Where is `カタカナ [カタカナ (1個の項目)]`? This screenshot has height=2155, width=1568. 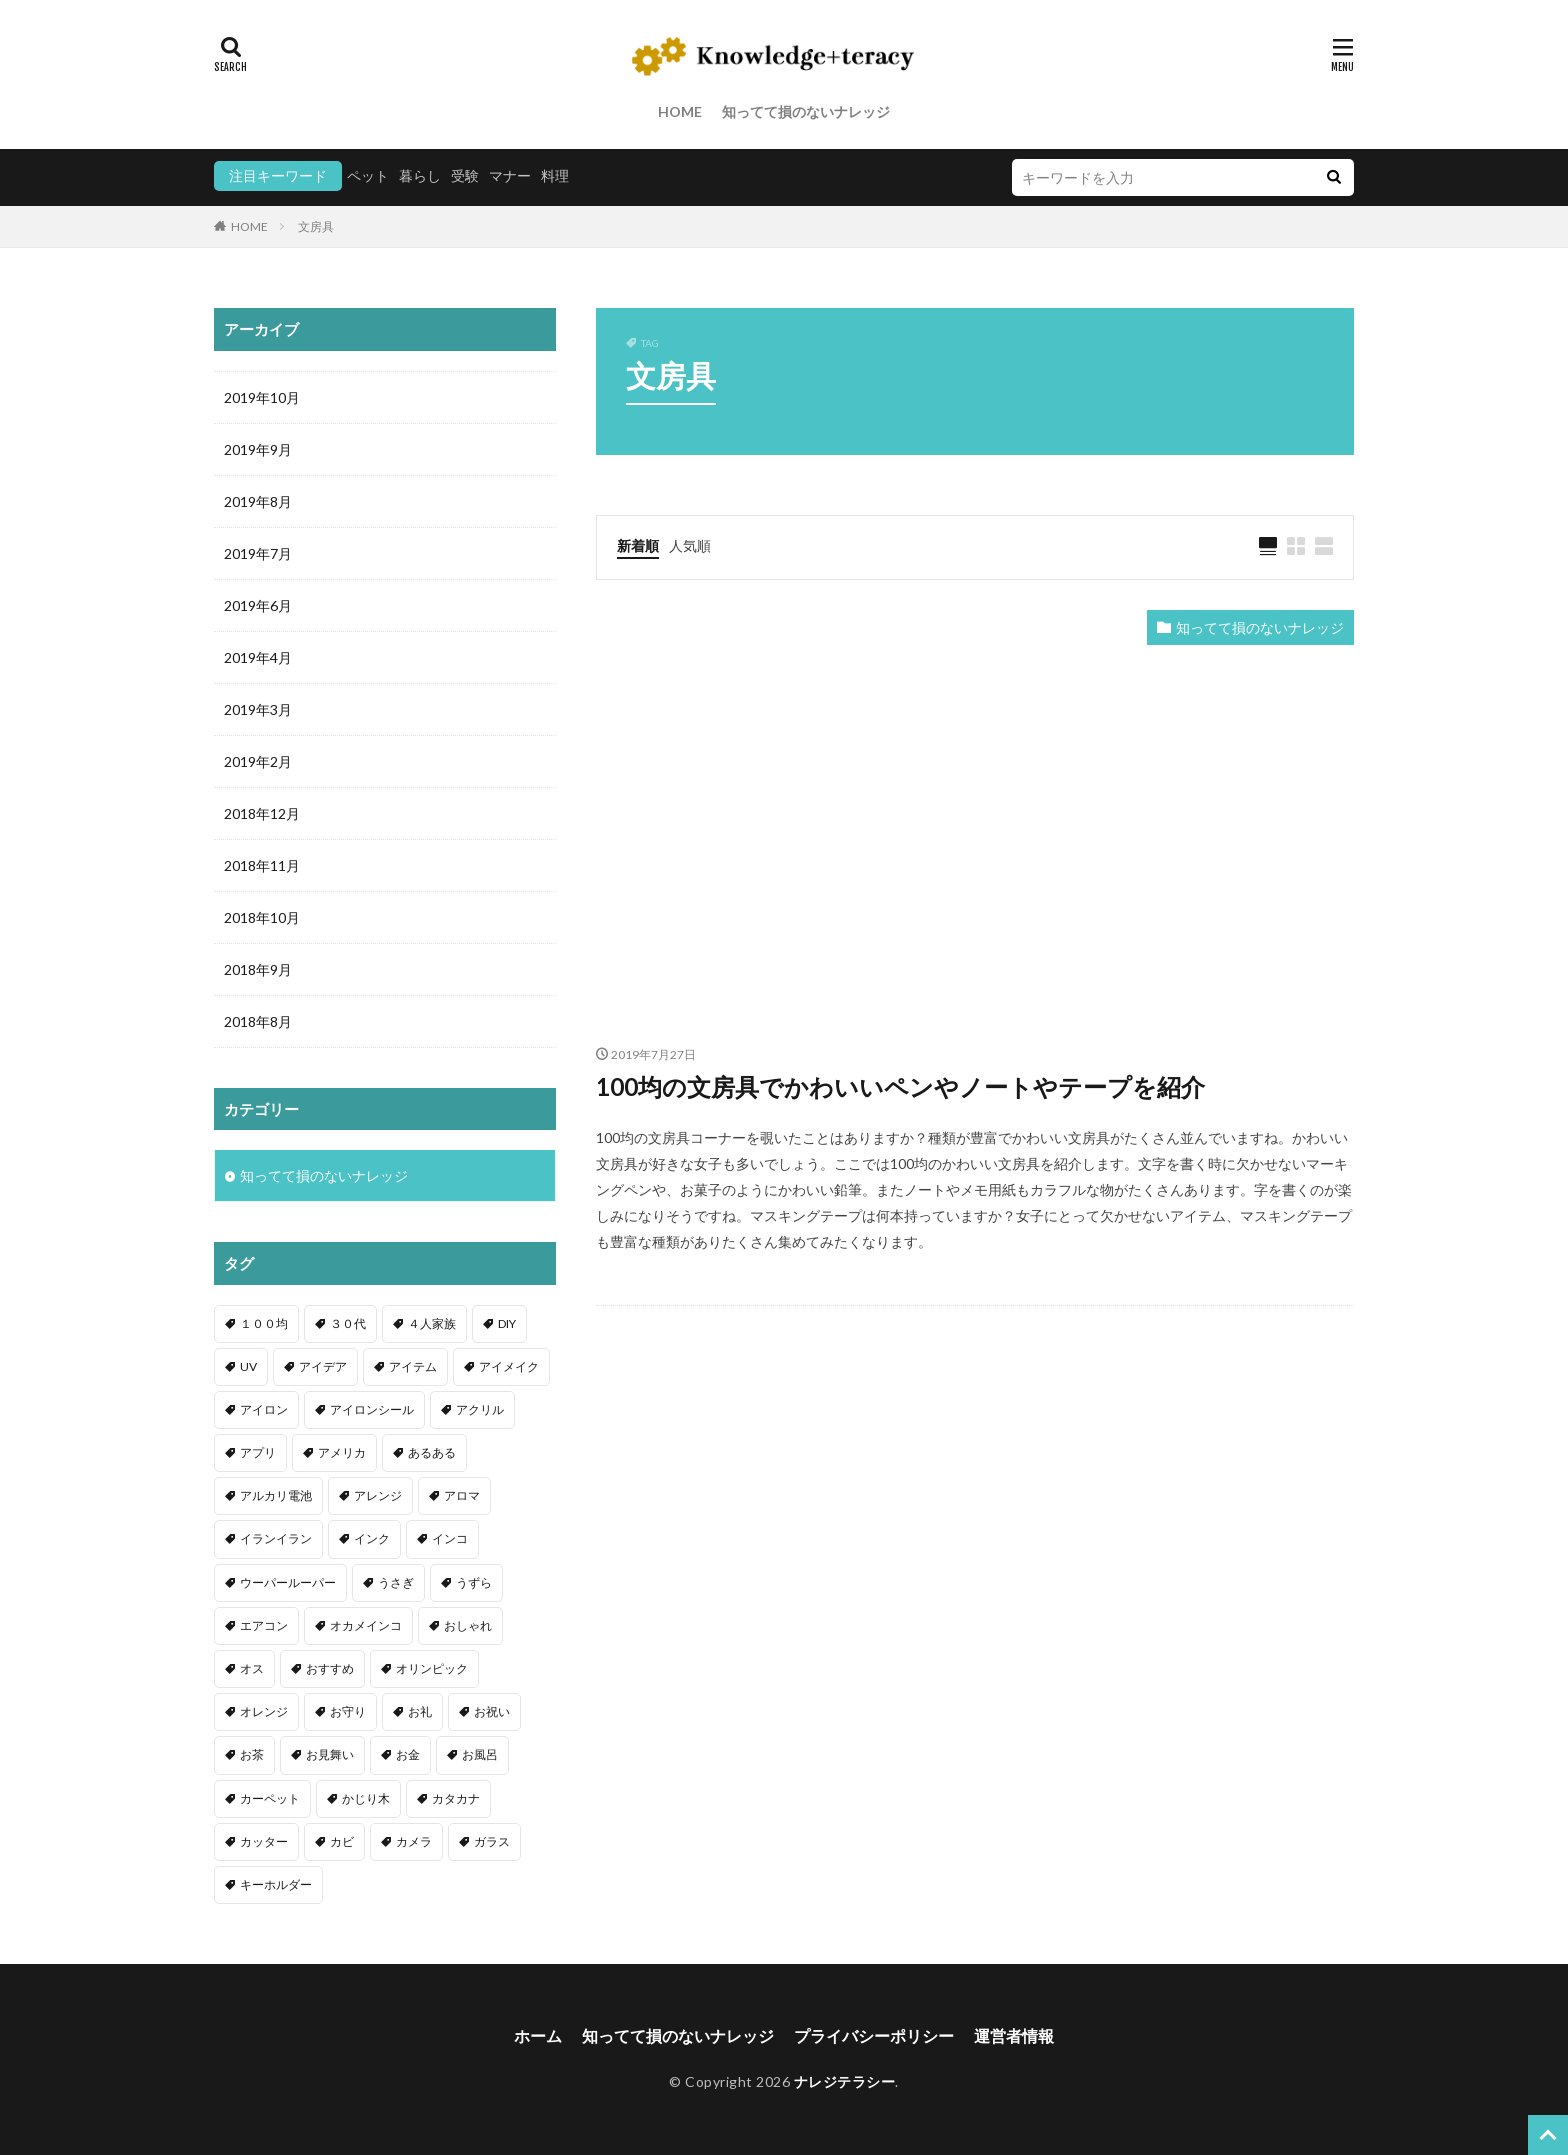
カタカナ [カタカナ (1個の項目)] is located at coordinates (456, 1798).